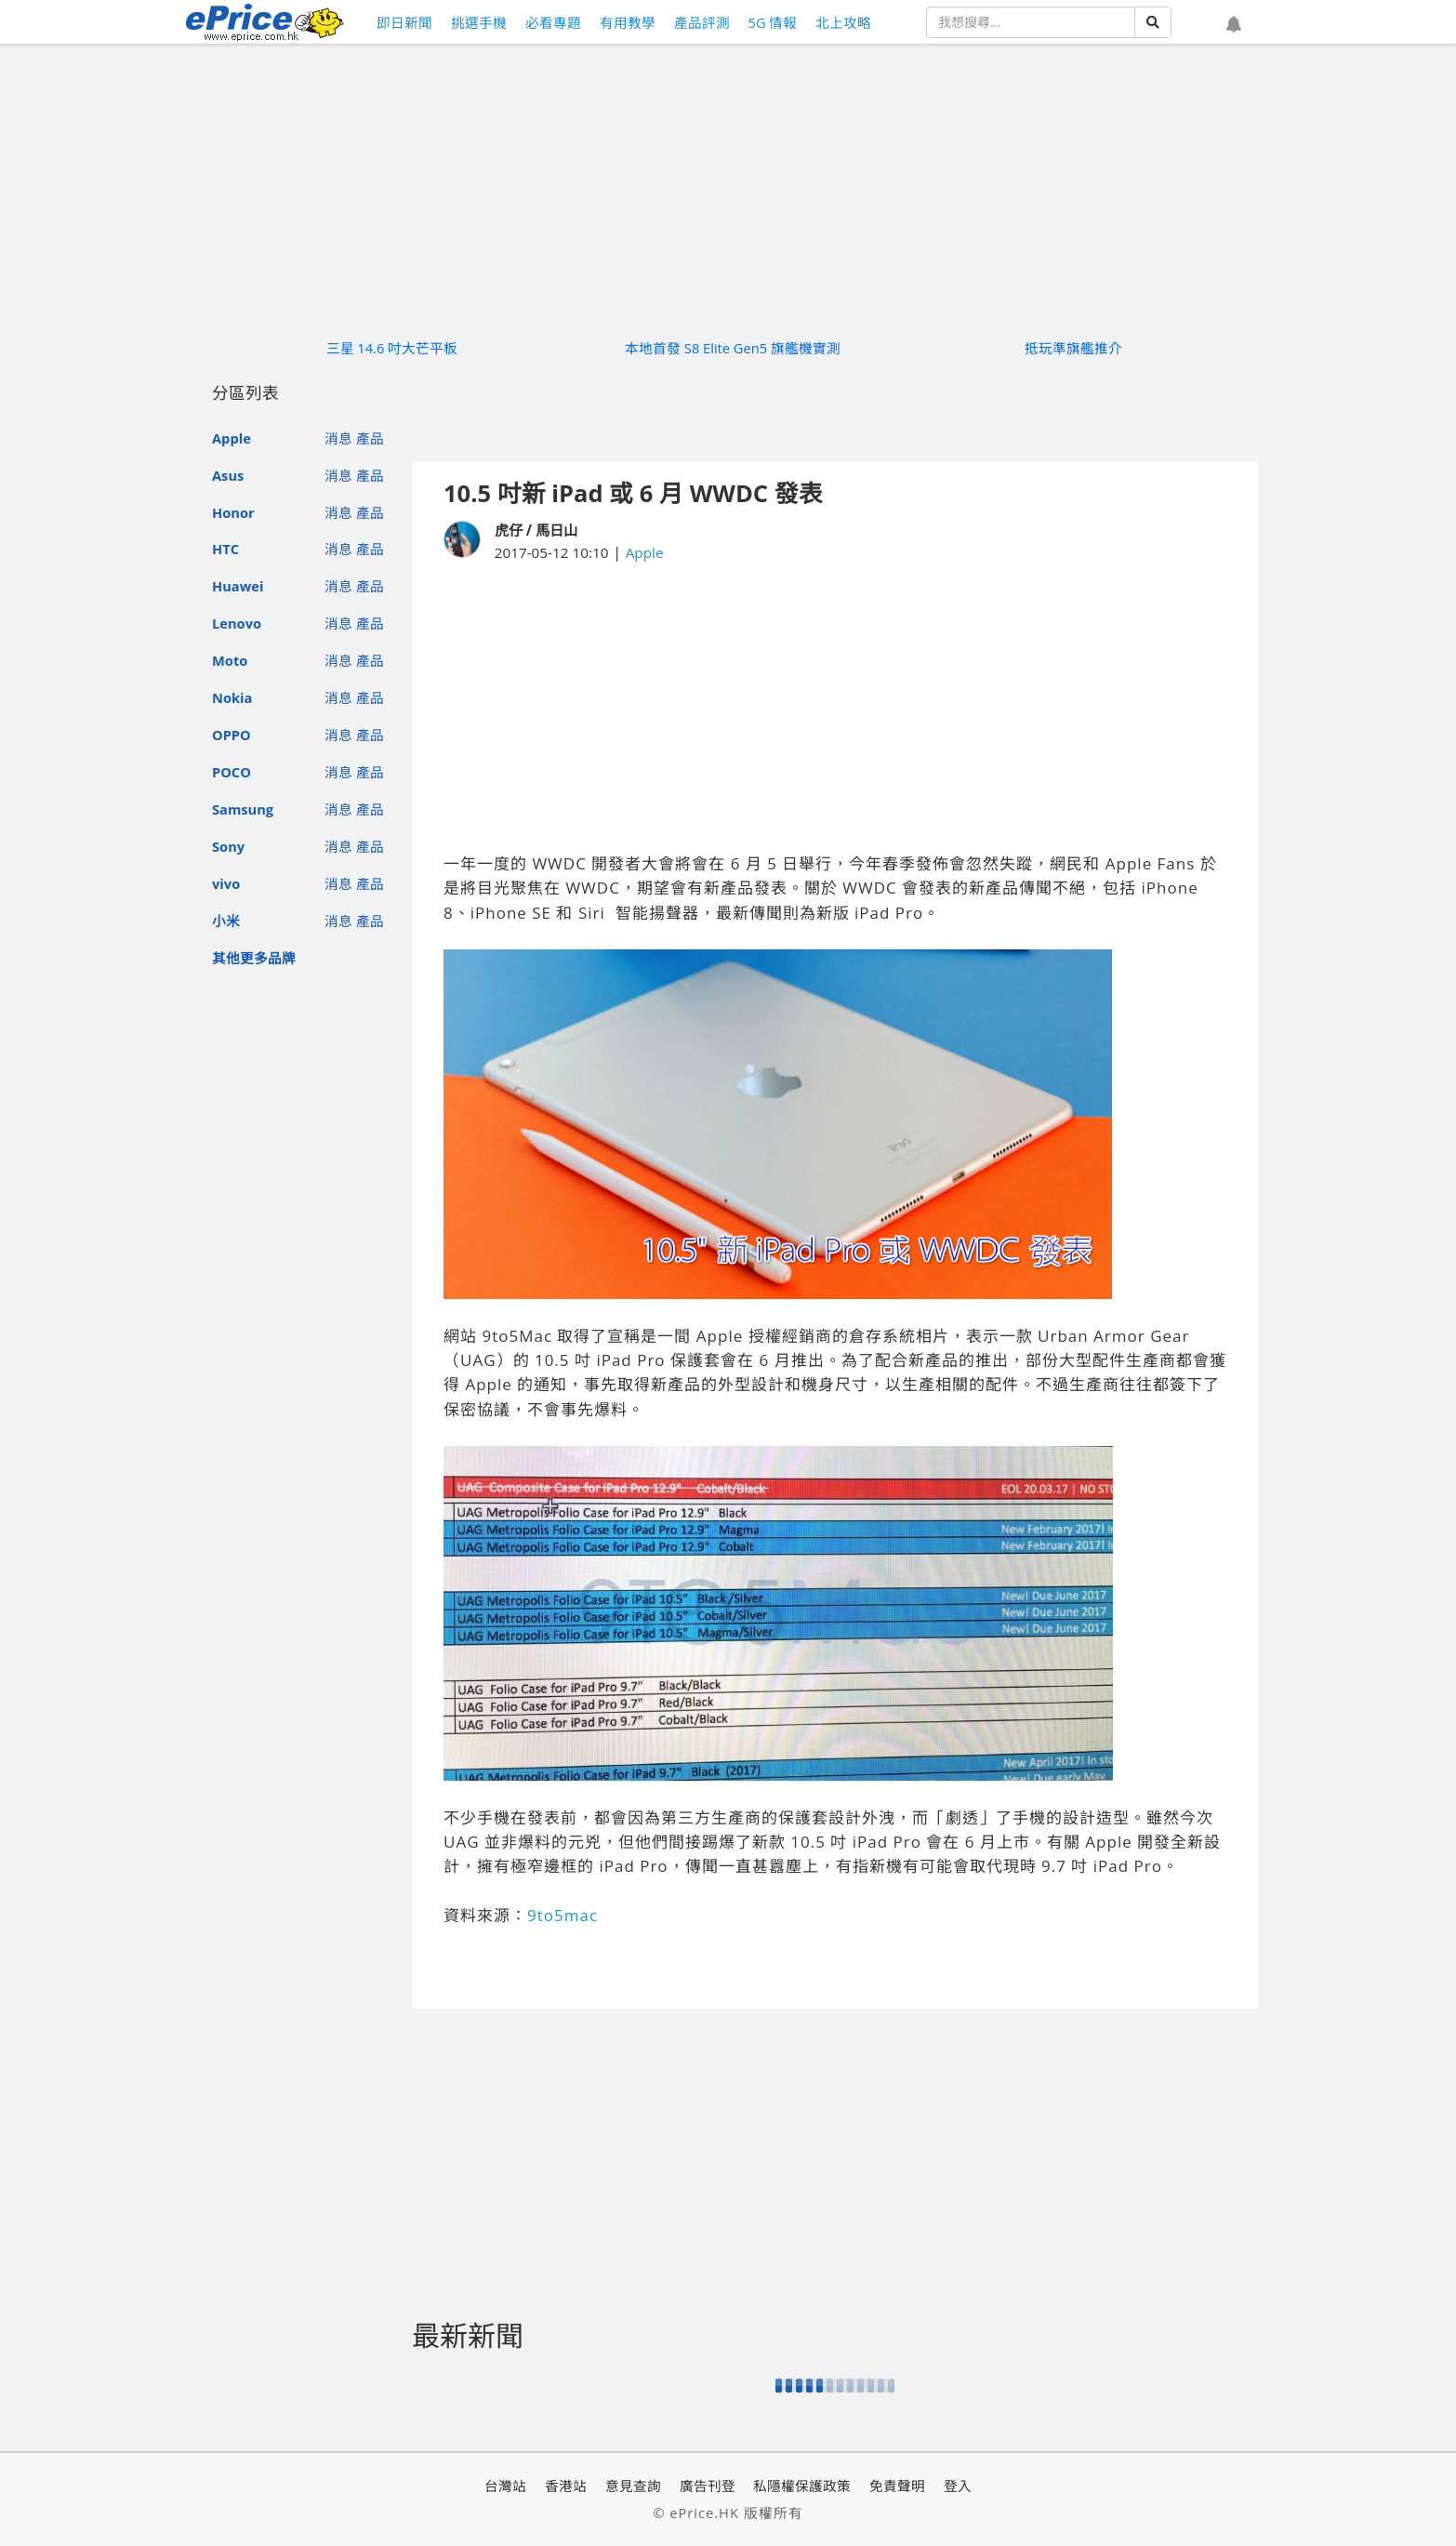 The height and width of the screenshot is (2546, 1456). Describe the element at coordinates (236, 623) in the screenshot. I see `Lenovo` at that location.